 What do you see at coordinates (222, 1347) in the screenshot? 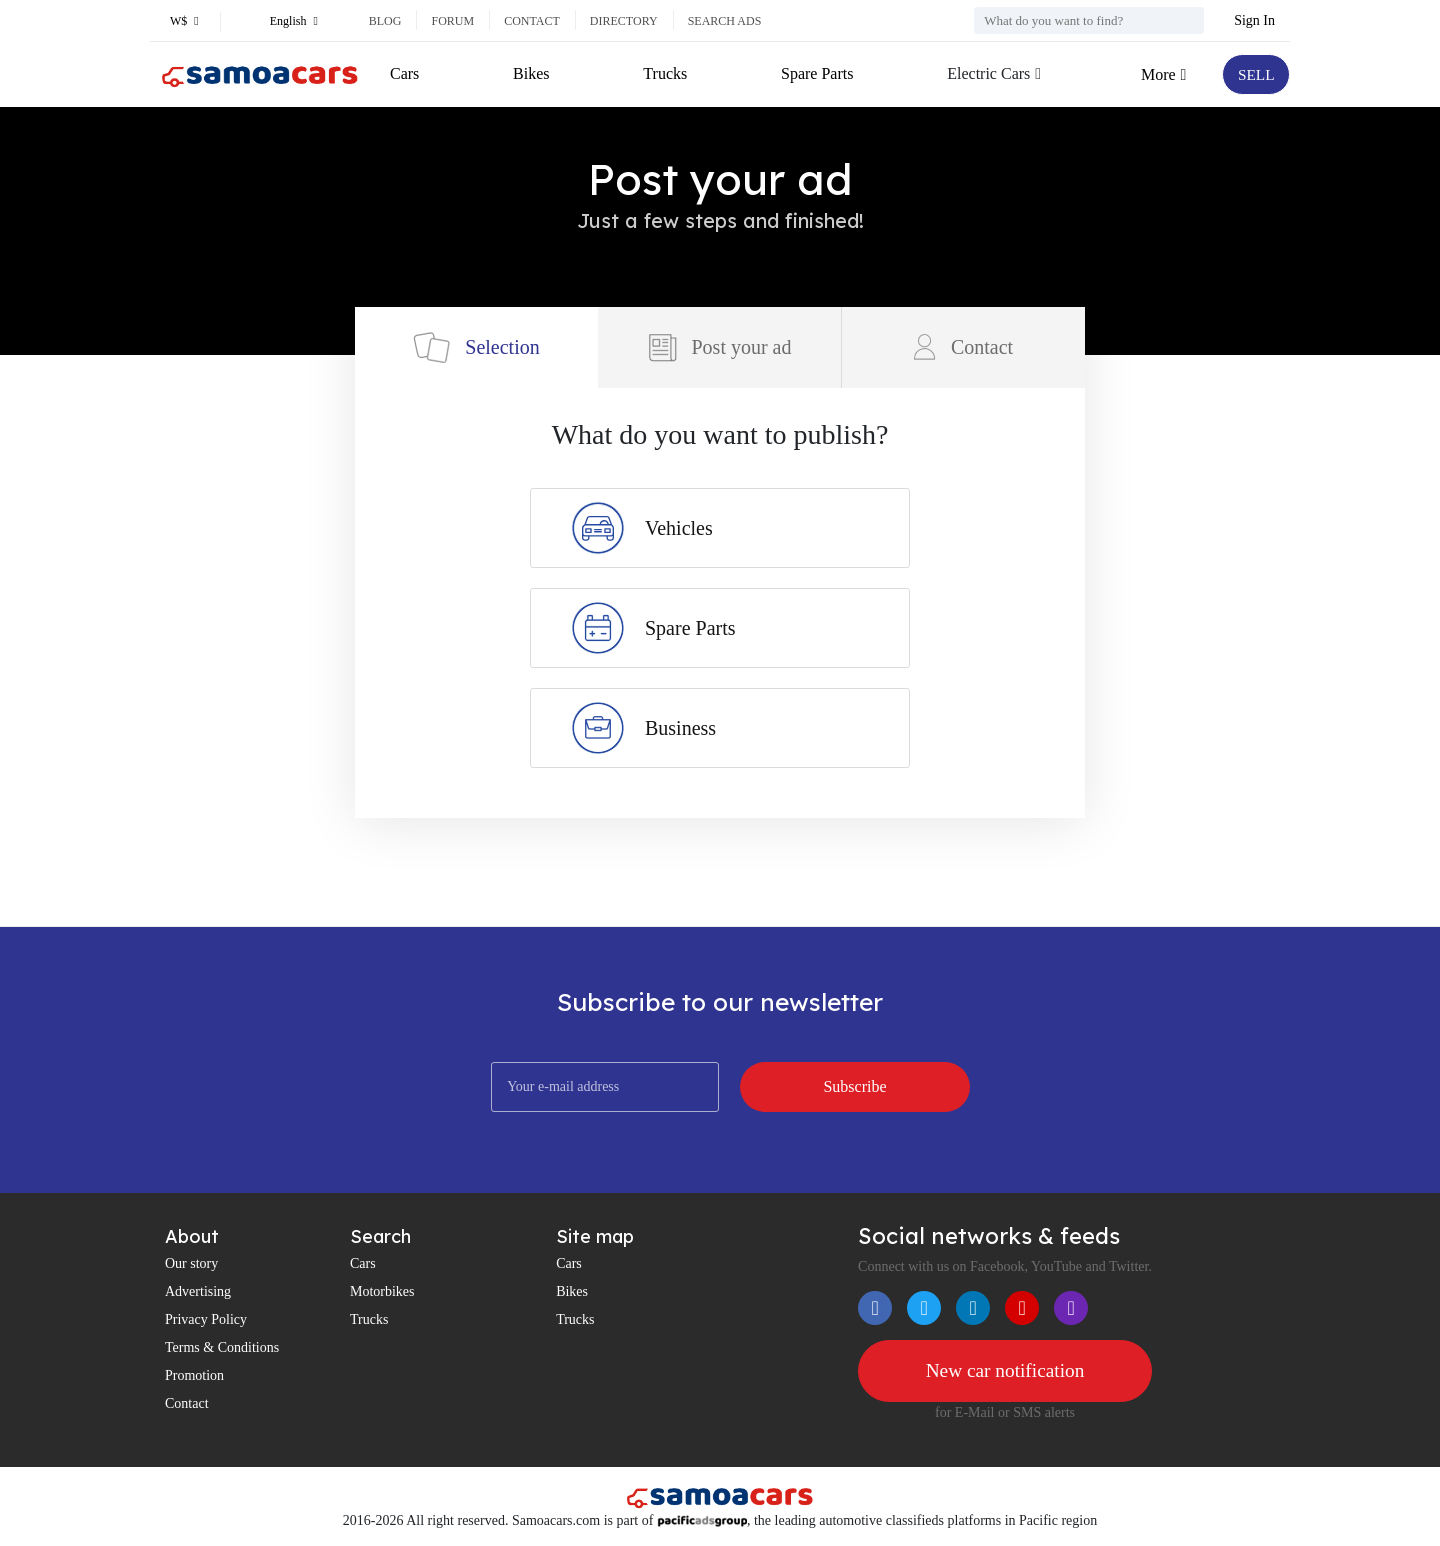
I see `Terms & Conditions` at bounding box center [222, 1347].